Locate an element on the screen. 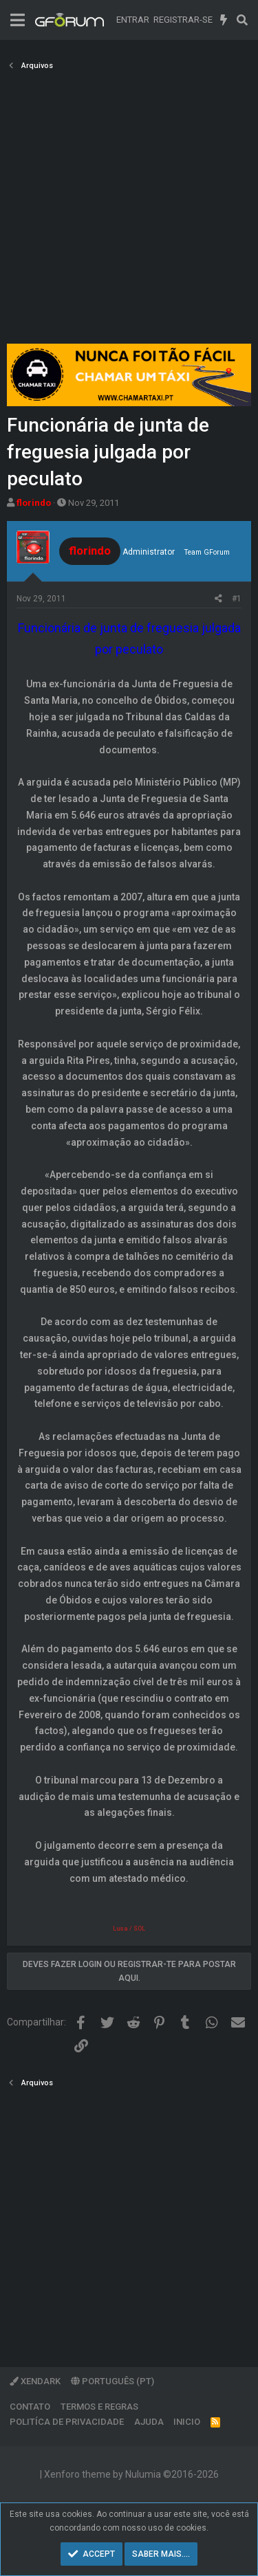  Ajuda is located at coordinates (149, 2422).